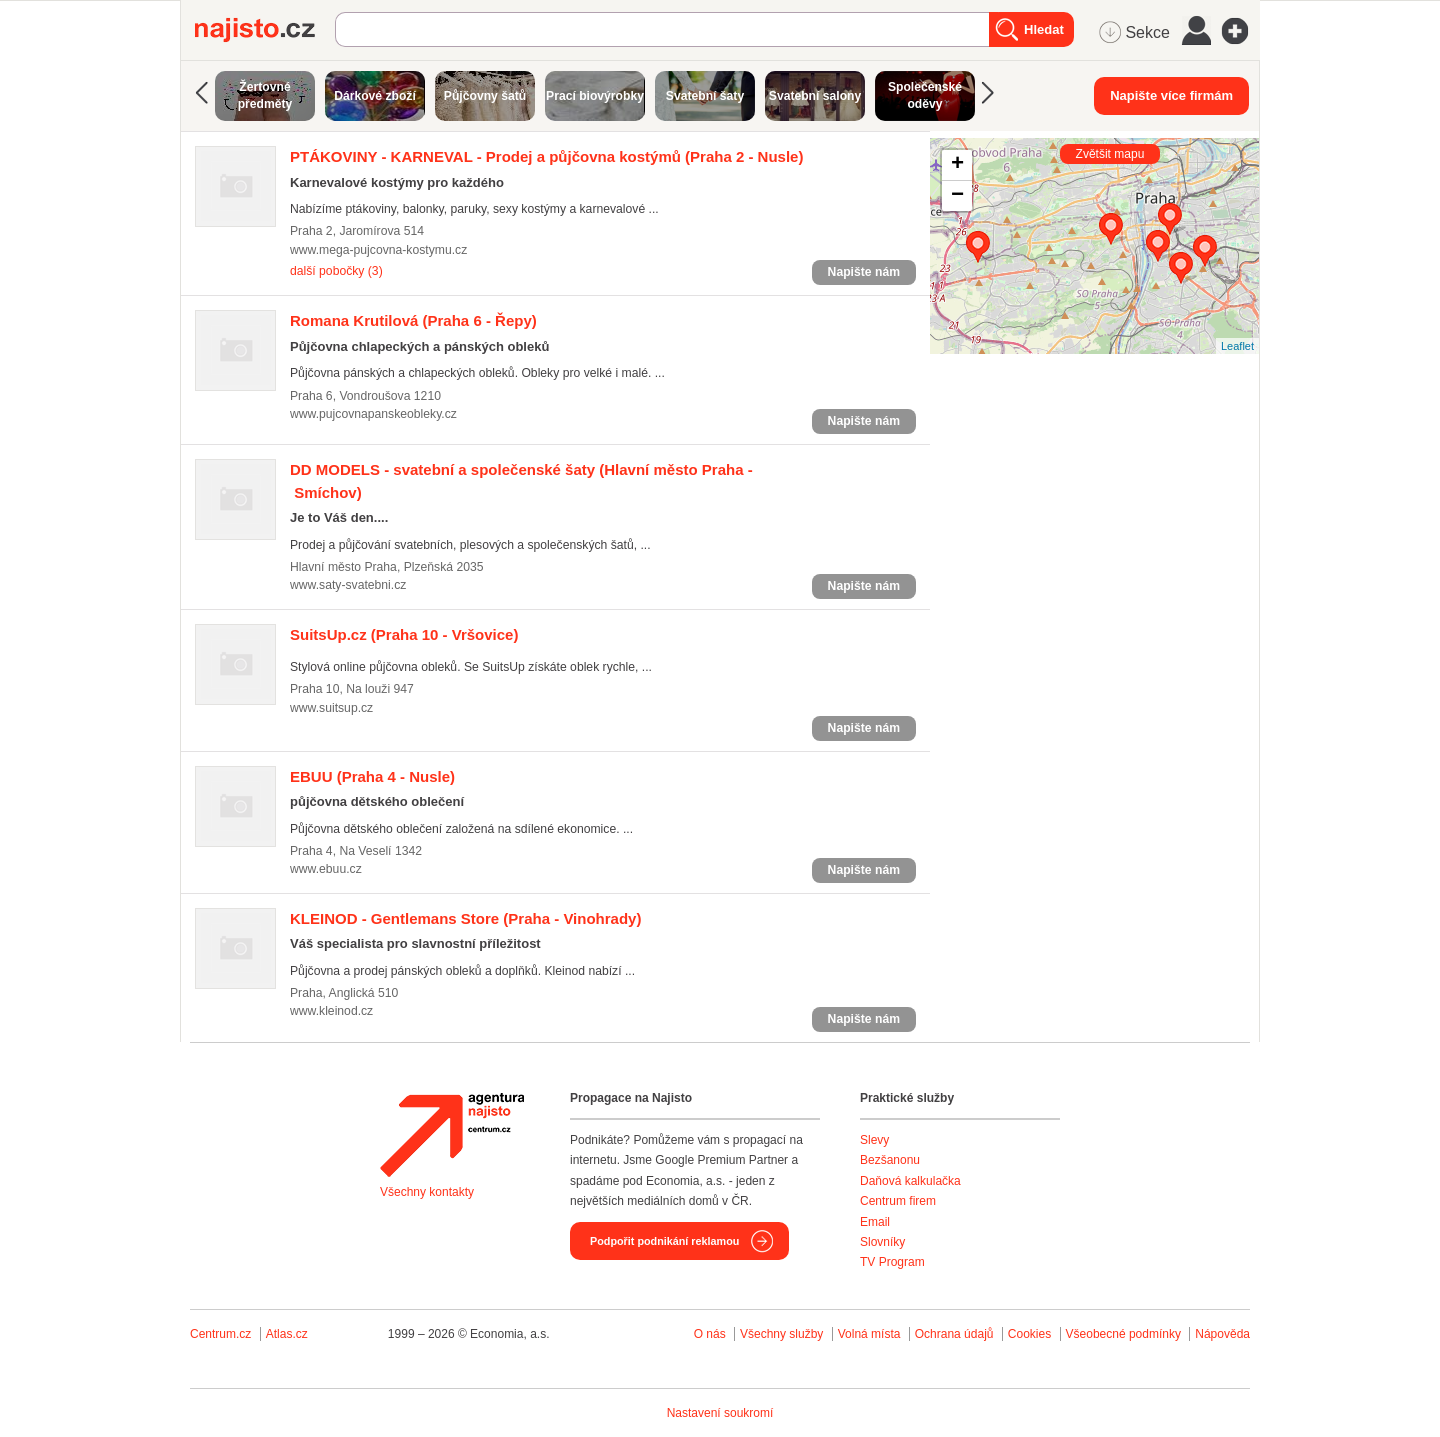 This screenshot has height=1437, width=1440. I want to click on Najisto.cz, so click(265, 30).